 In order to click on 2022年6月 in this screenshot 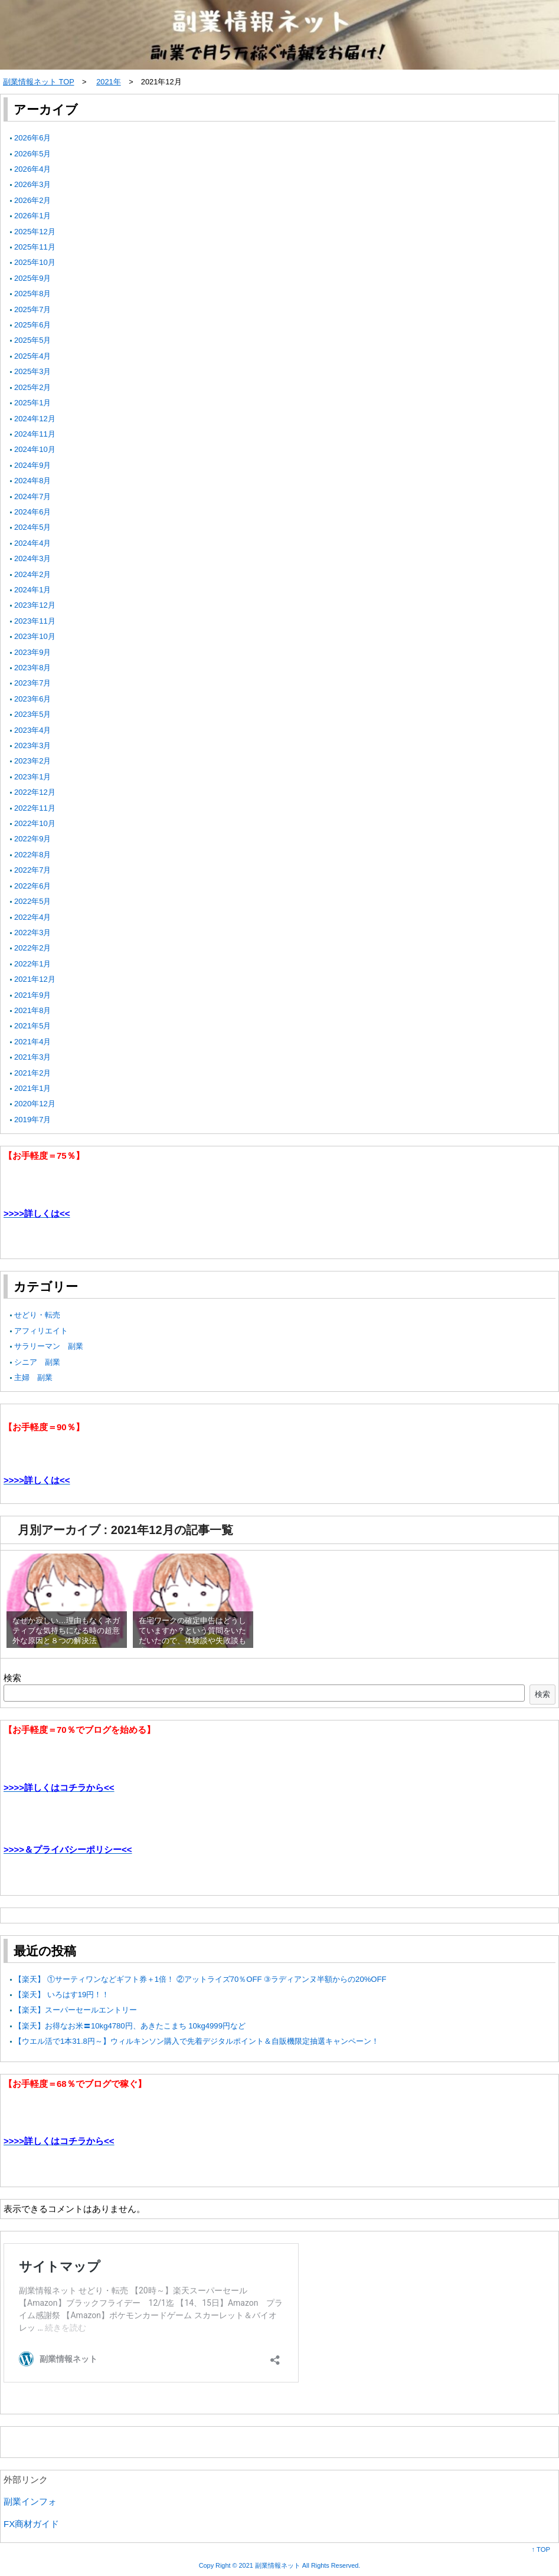, I will do `click(32, 885)`.